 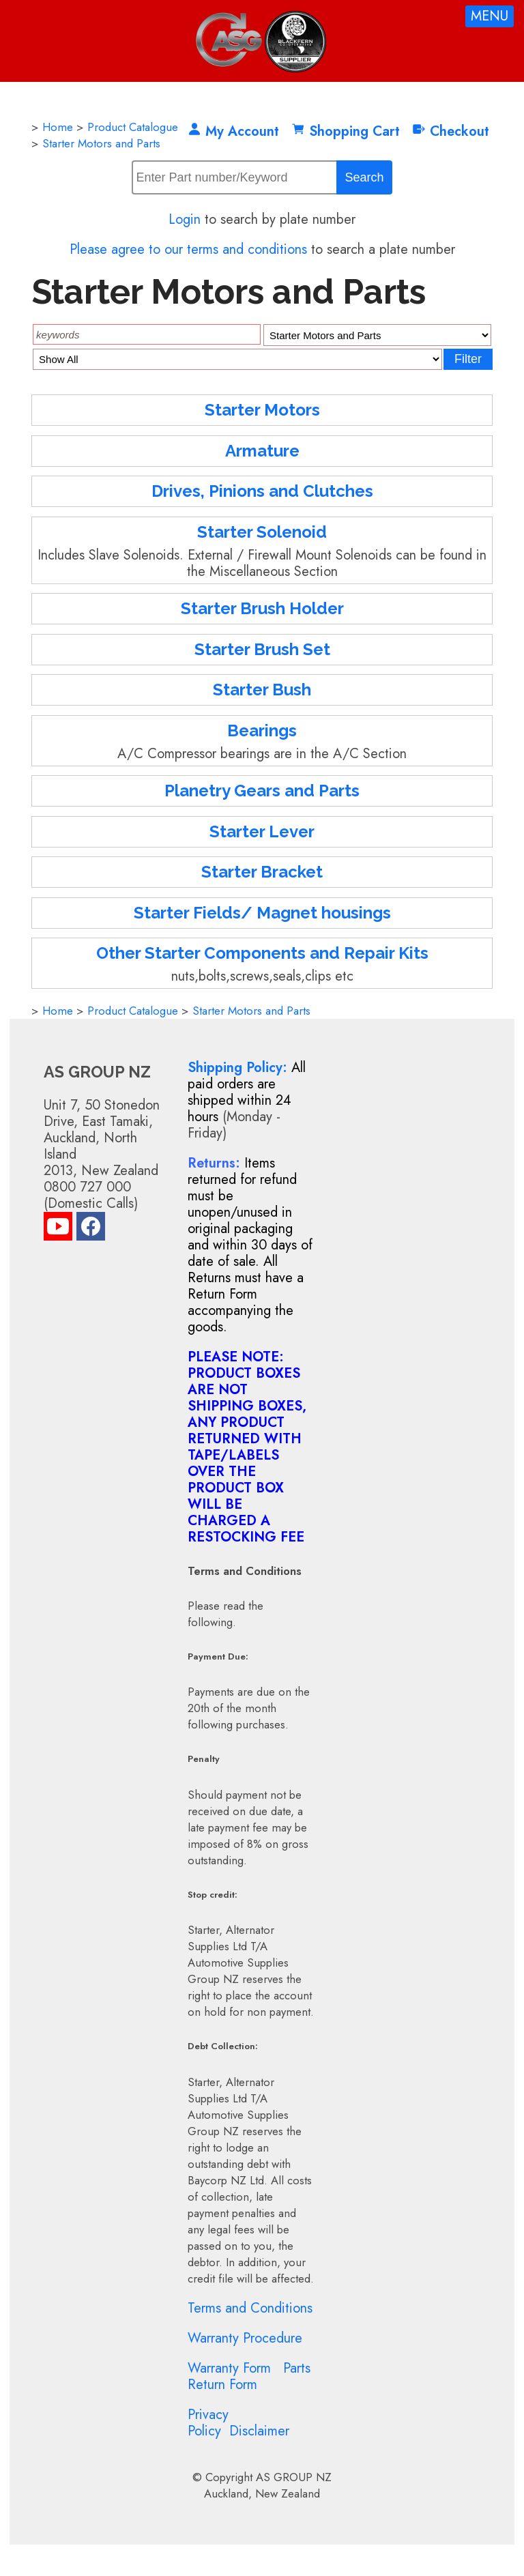 I want to click on Privacy Policy, so click(x=208, y=2423).